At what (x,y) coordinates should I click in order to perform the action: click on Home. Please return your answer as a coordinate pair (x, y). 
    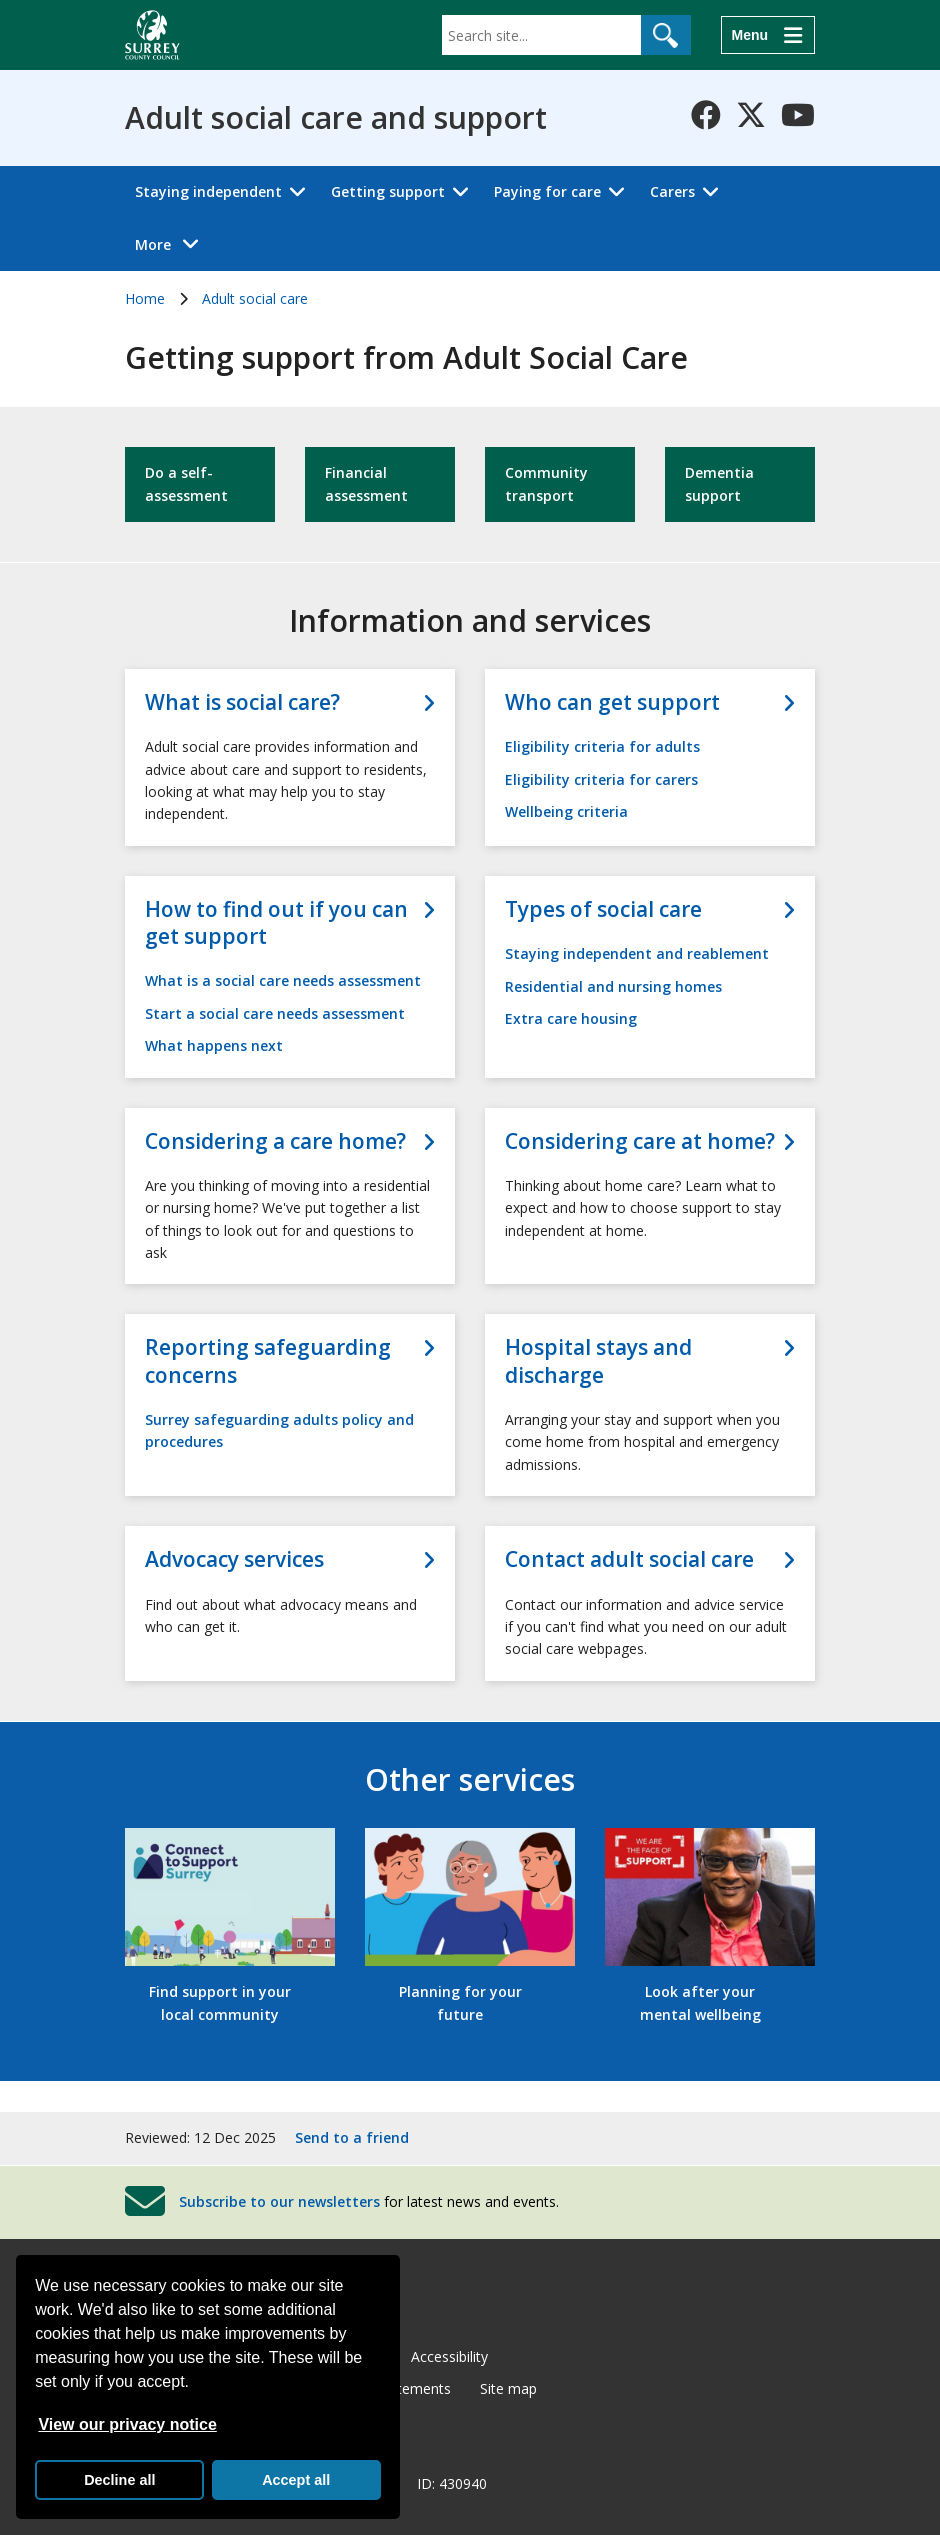
    Looking at the image, I should click on (145, 298).